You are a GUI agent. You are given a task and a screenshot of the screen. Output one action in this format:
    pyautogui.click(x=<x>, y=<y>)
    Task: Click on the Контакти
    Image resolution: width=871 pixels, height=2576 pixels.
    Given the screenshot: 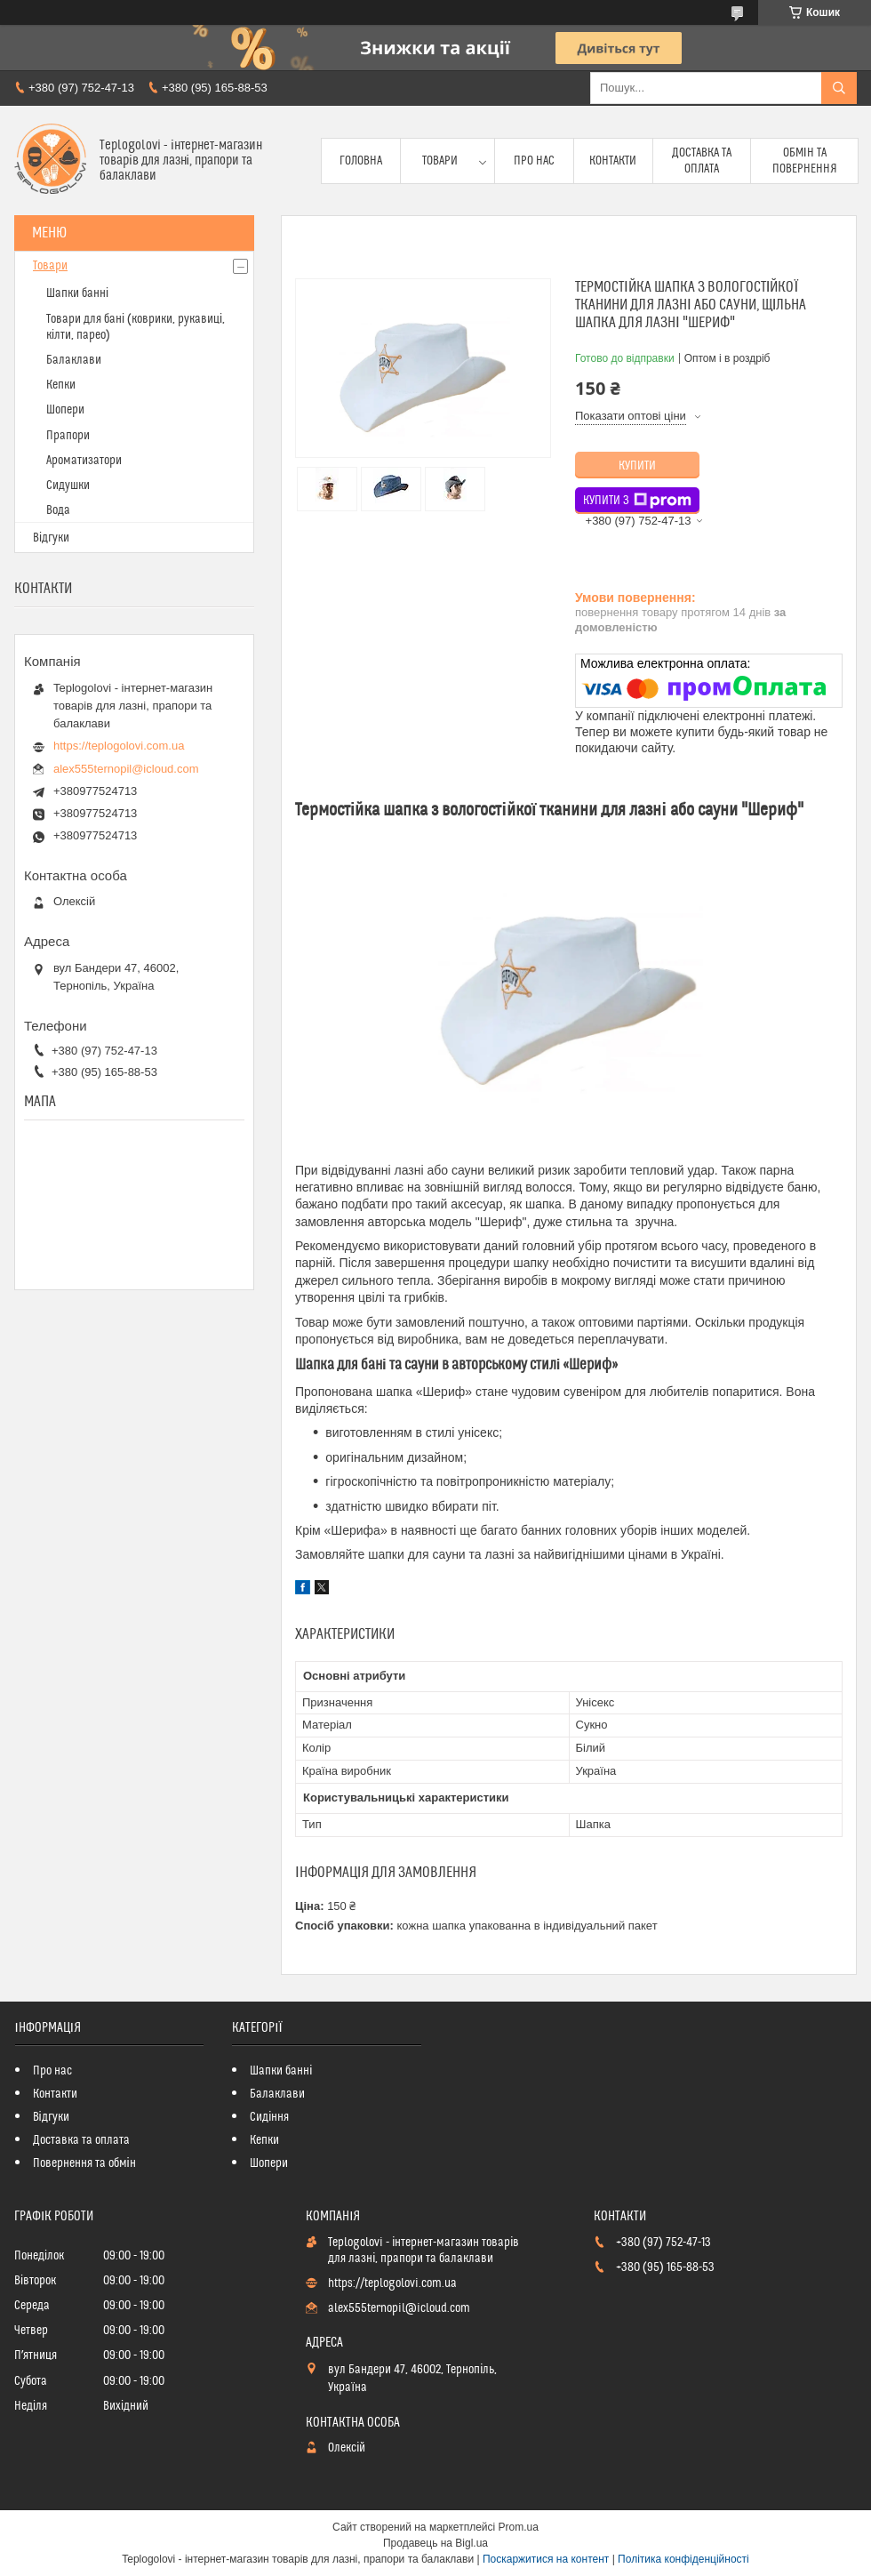 What is the action you would take?
    pyautogui.click(x=612, y=161)
    